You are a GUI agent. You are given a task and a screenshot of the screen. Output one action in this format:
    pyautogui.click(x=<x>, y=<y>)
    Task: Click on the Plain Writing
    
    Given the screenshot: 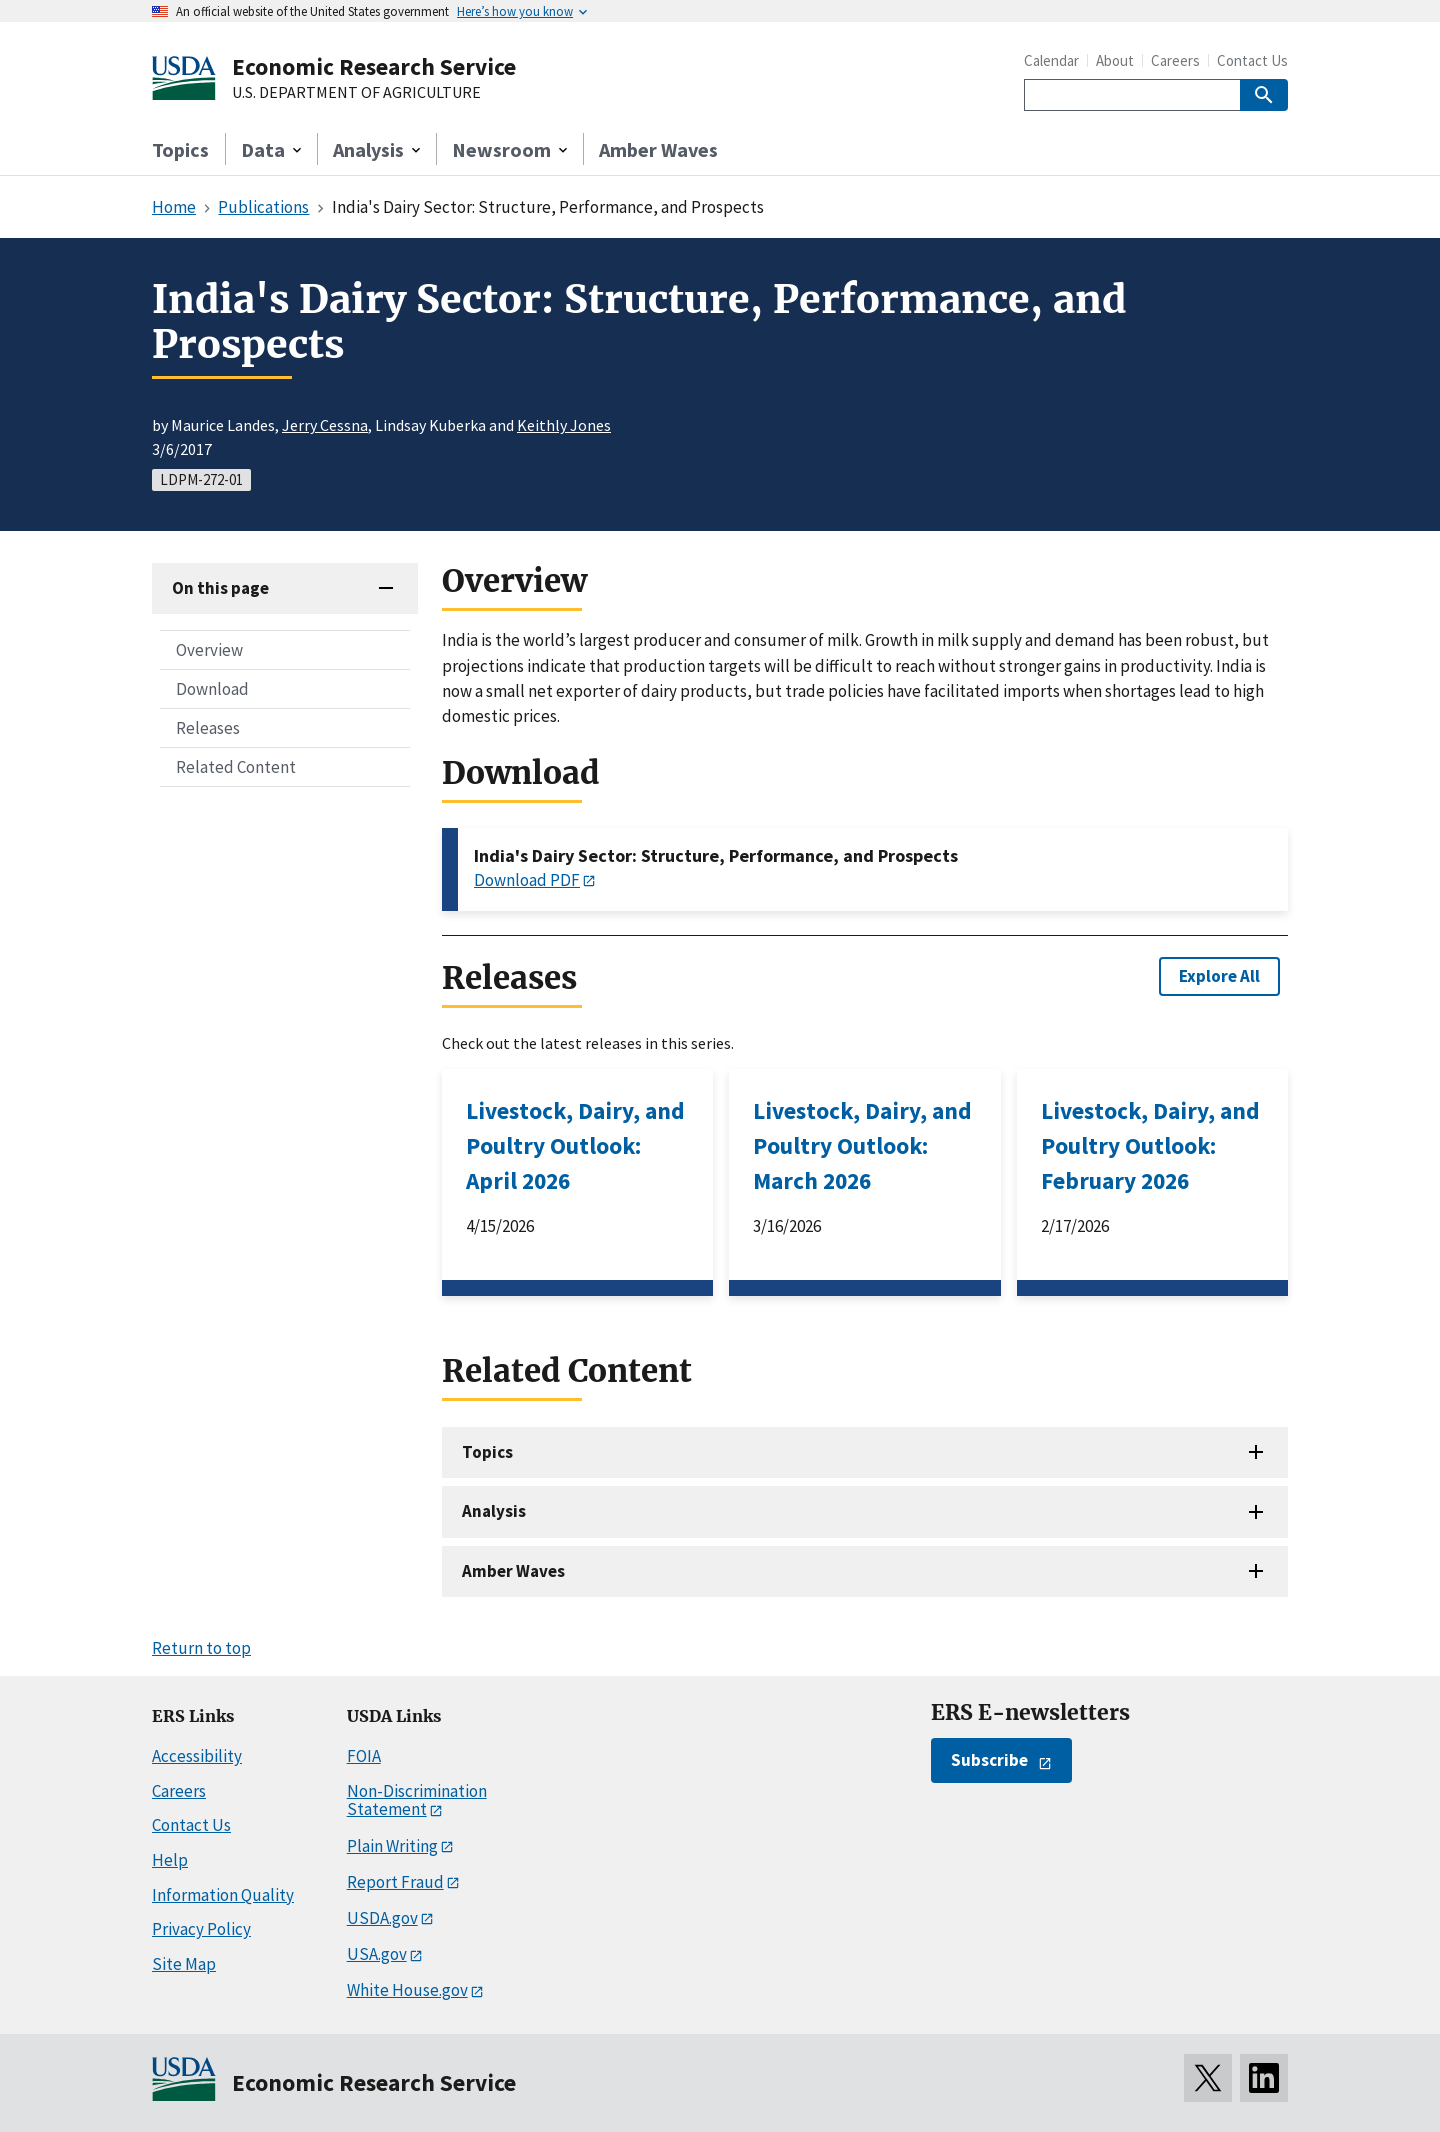 What is the action you would take?
    pyautogui.click(x=392, y=1846)
    